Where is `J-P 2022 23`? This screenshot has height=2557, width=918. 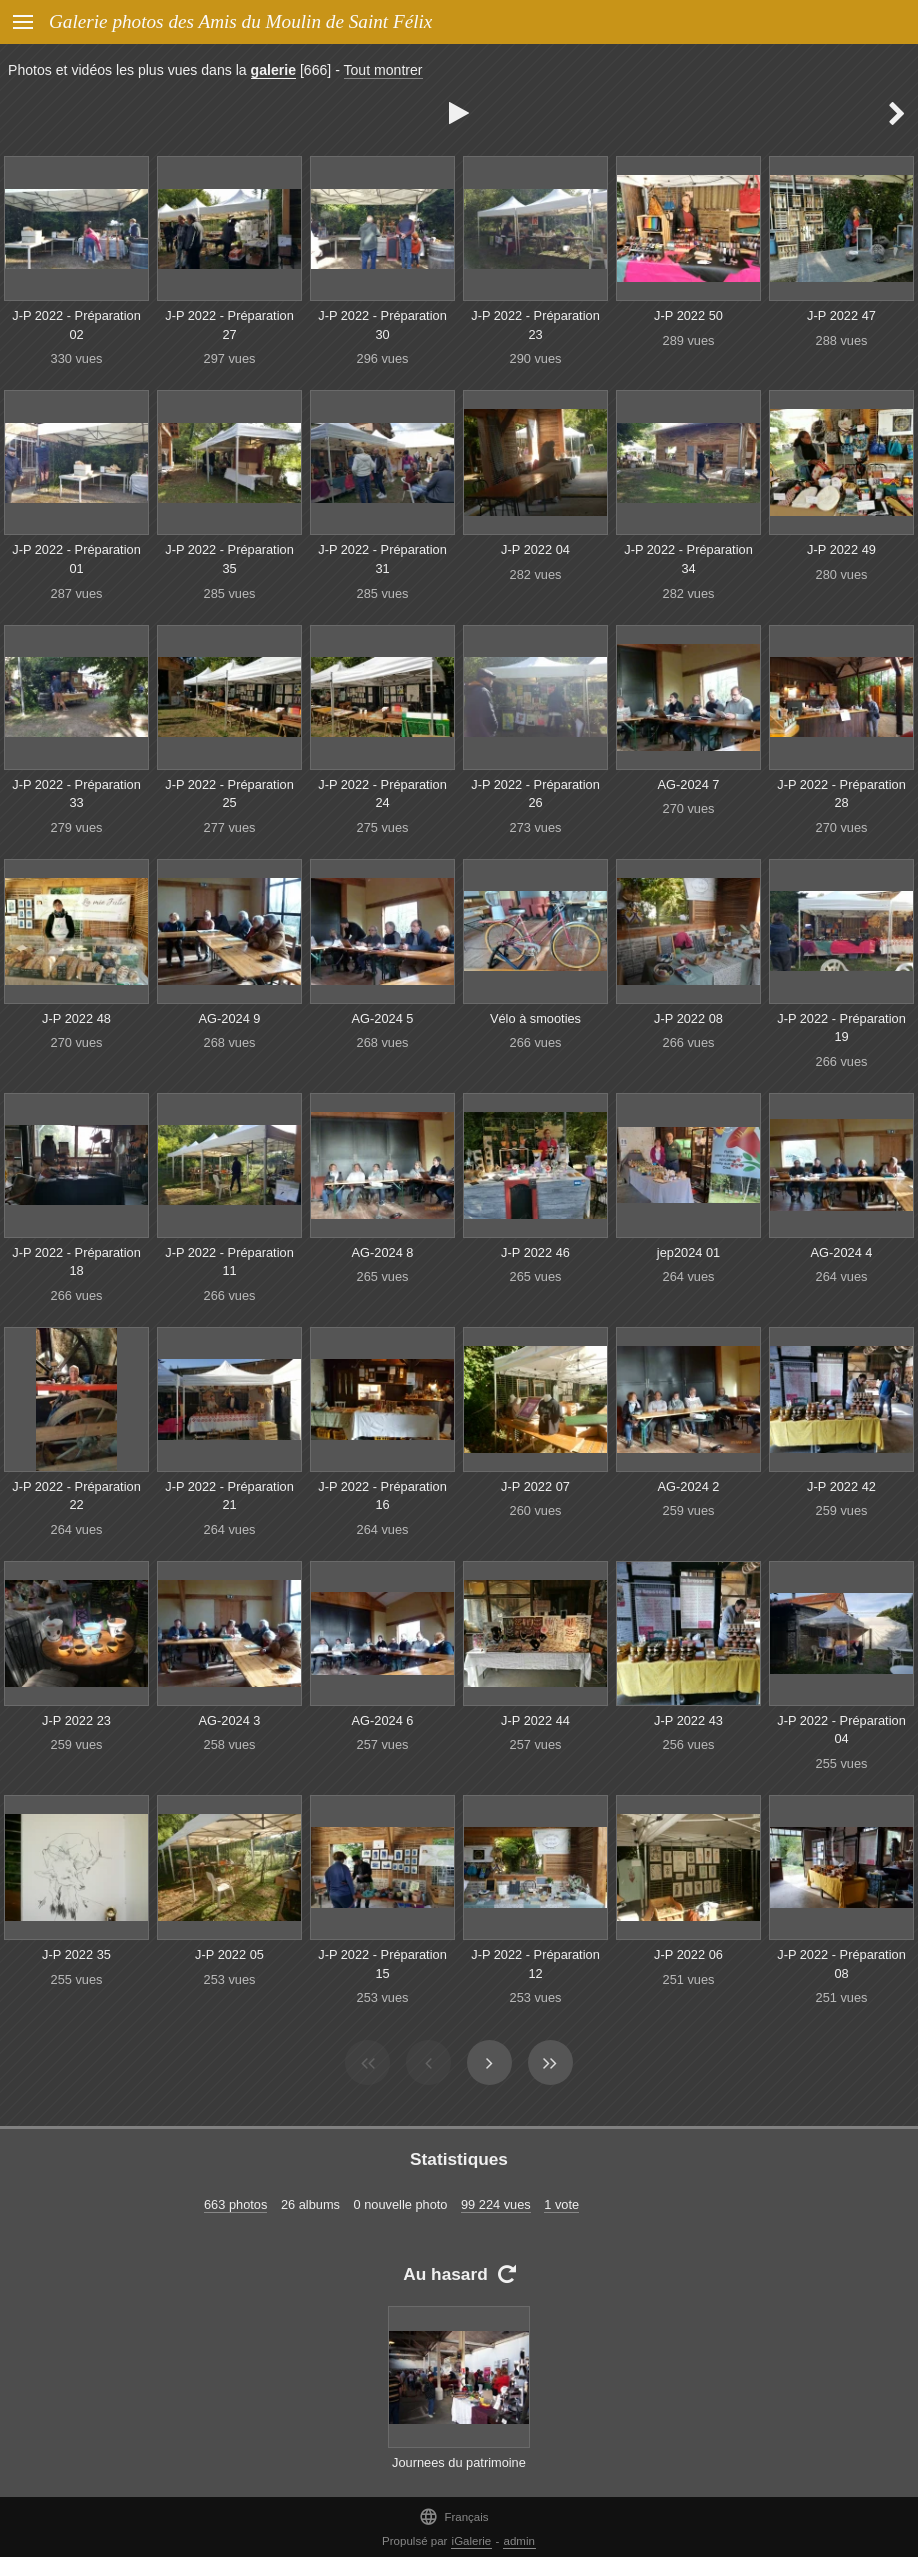
J-P 2022 23 is located at coordinates (76, 1720).